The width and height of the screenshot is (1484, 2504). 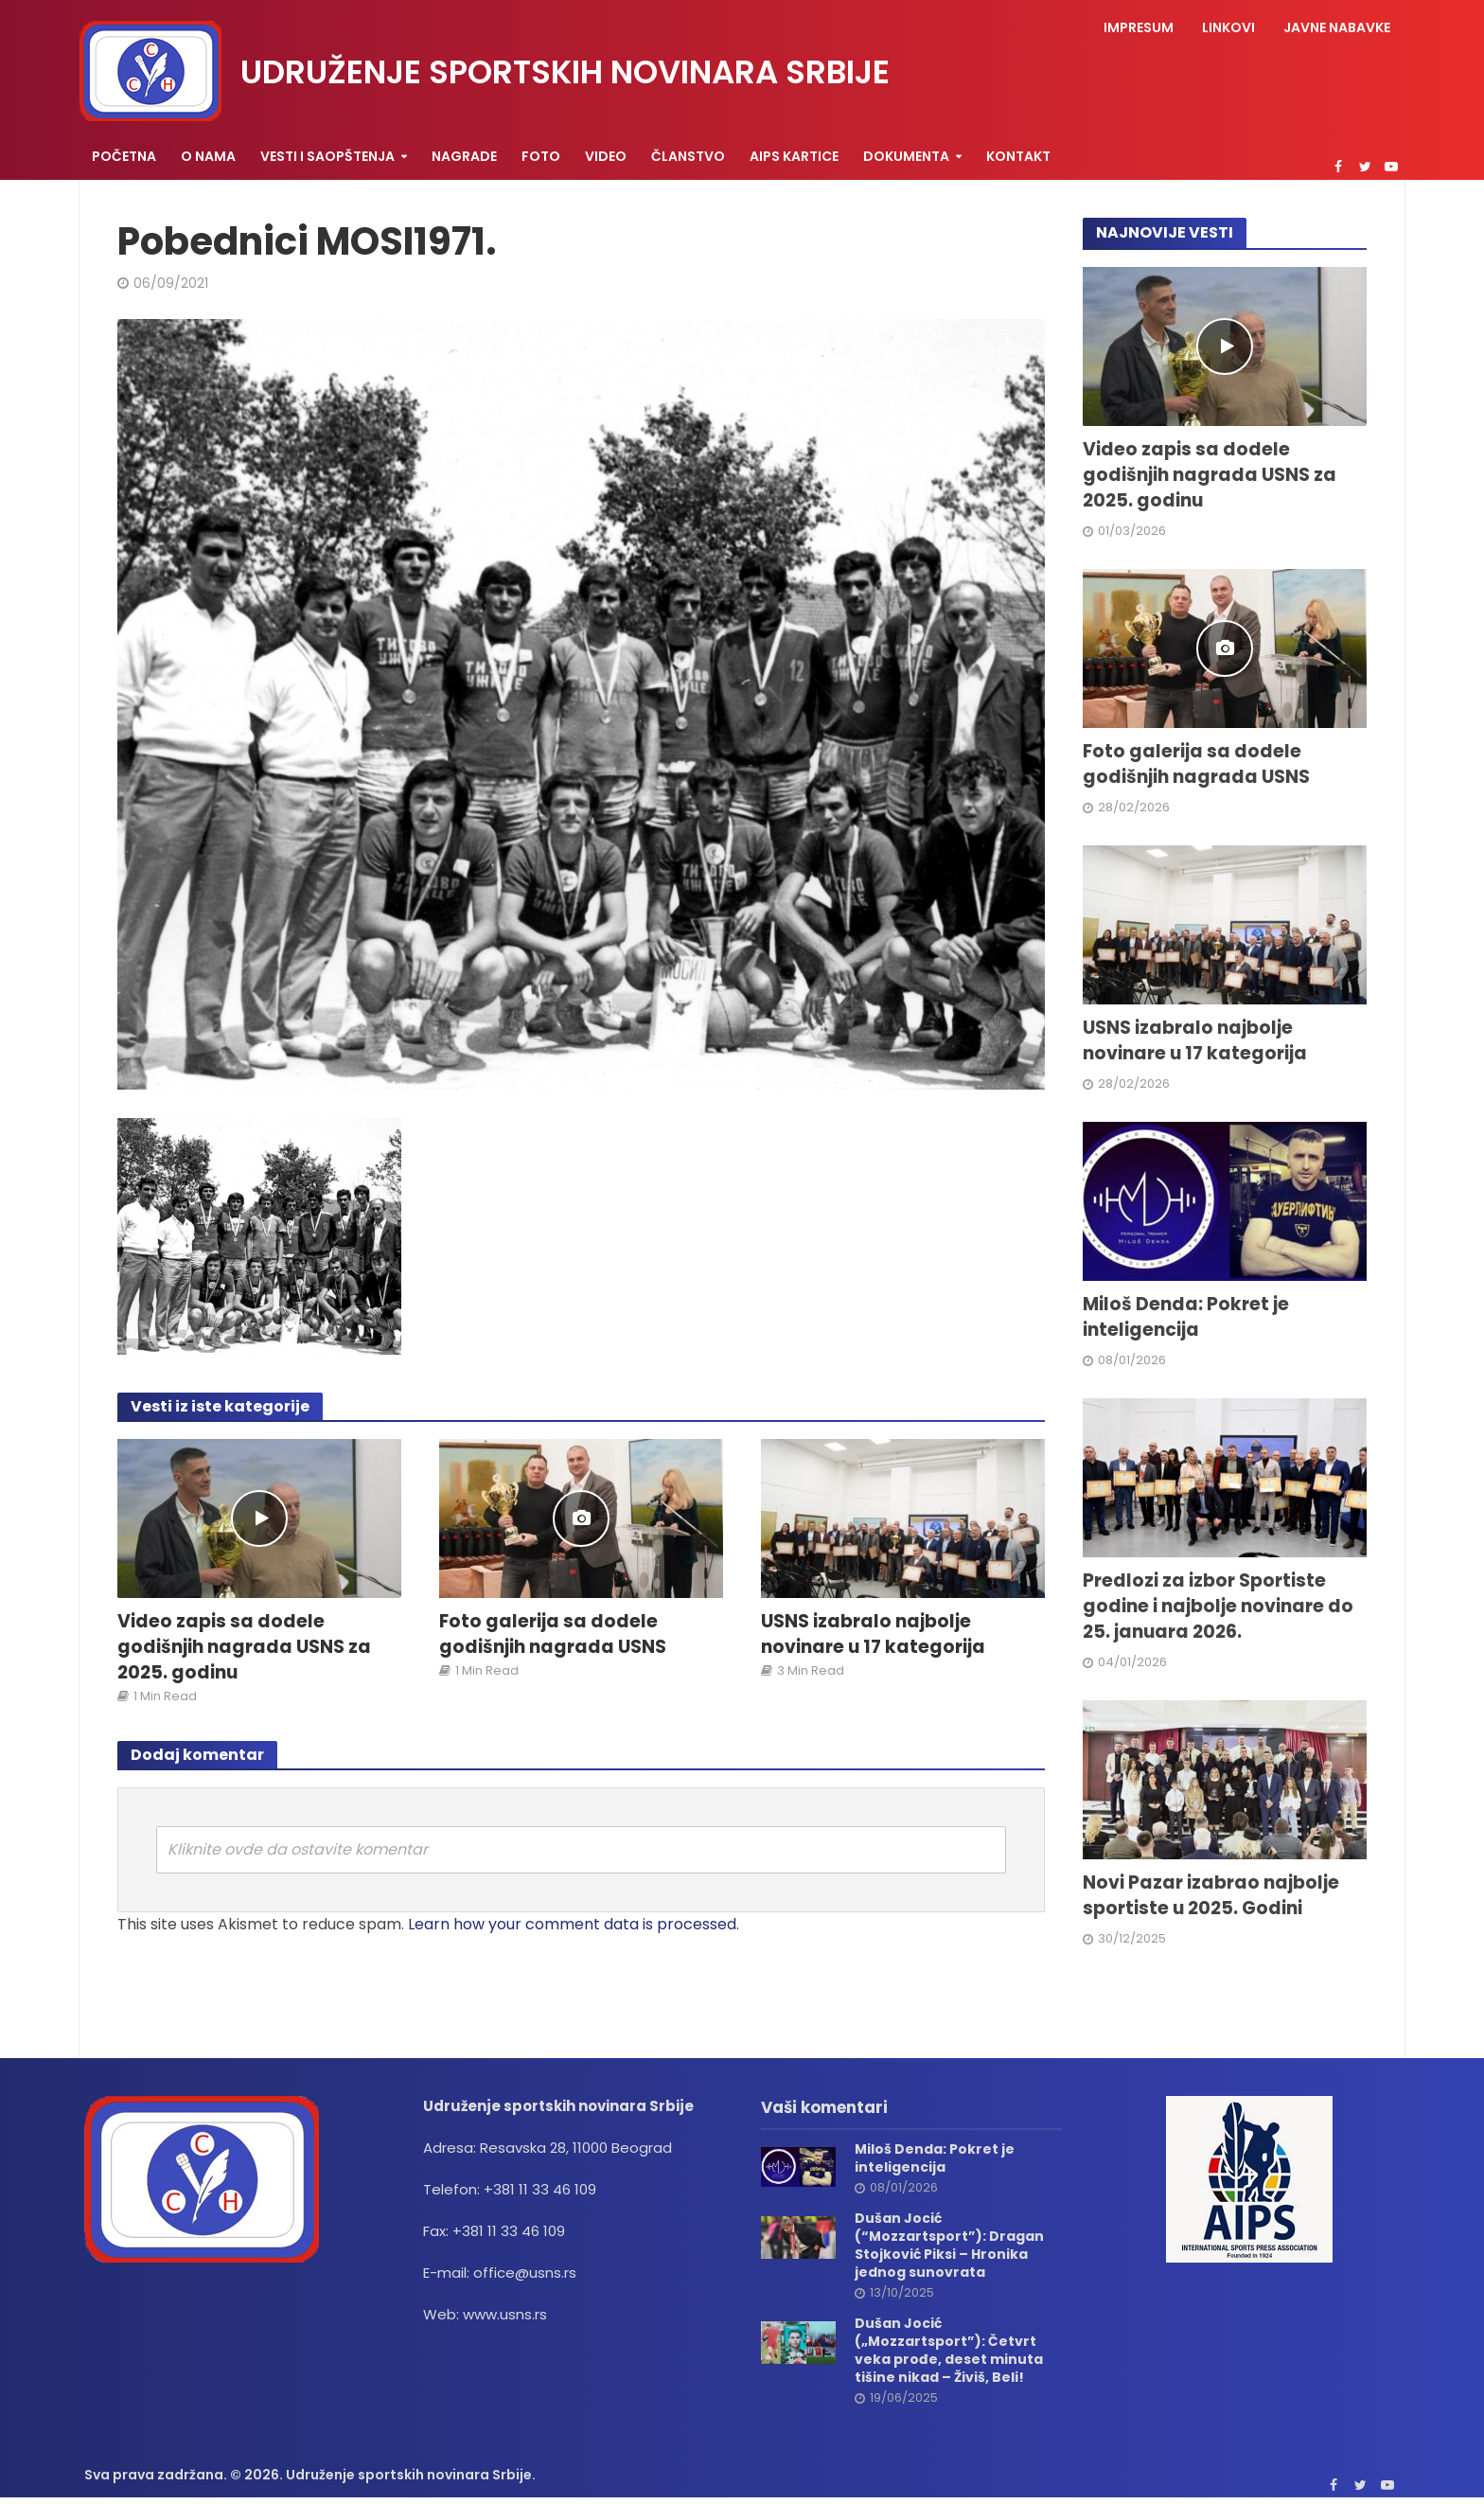 I want to click on Video zapis sa dodele godišnjih nagrada USNS za 2025. godinu, so click(x=244, y=1647).